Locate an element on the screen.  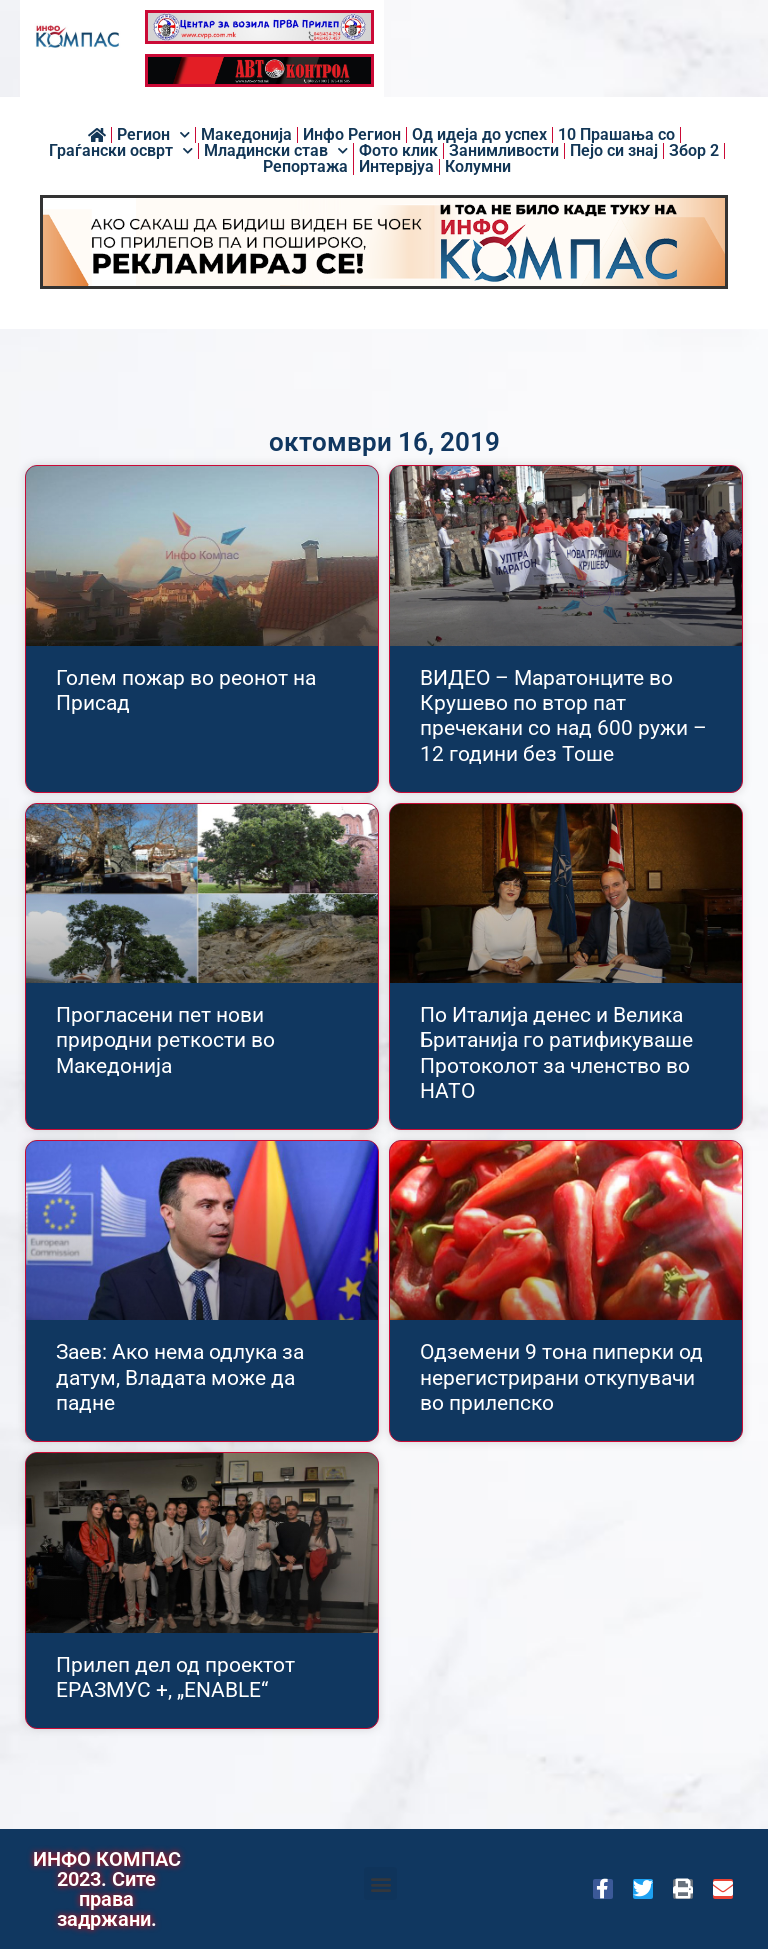
Македонија is located at coordinates (246, 135).